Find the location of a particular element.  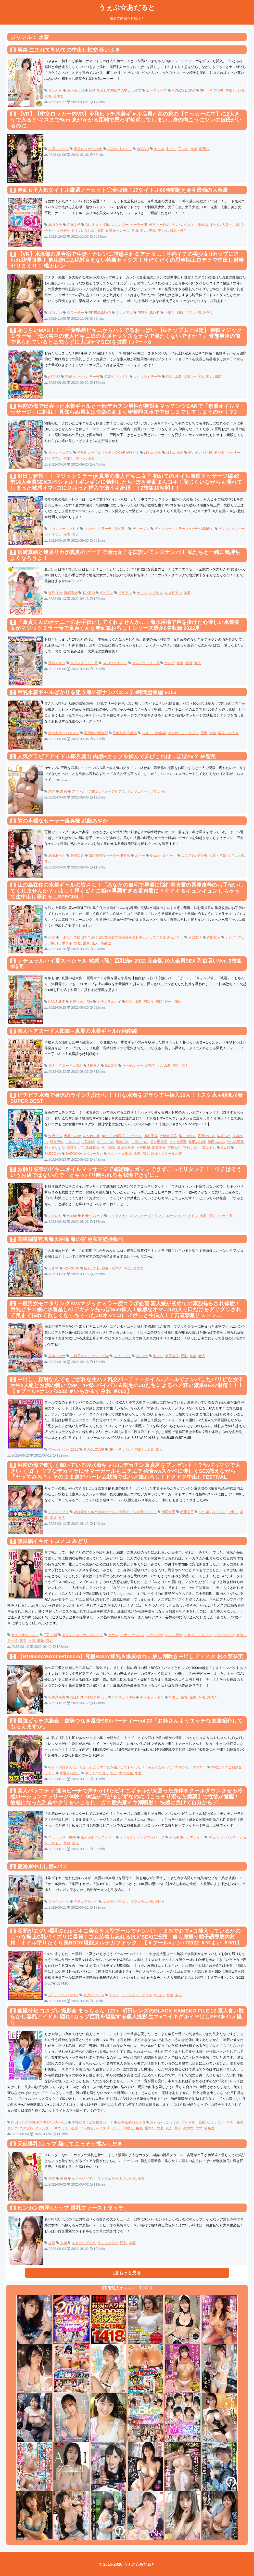

川奈まい is located at coordinates (72, 1142).